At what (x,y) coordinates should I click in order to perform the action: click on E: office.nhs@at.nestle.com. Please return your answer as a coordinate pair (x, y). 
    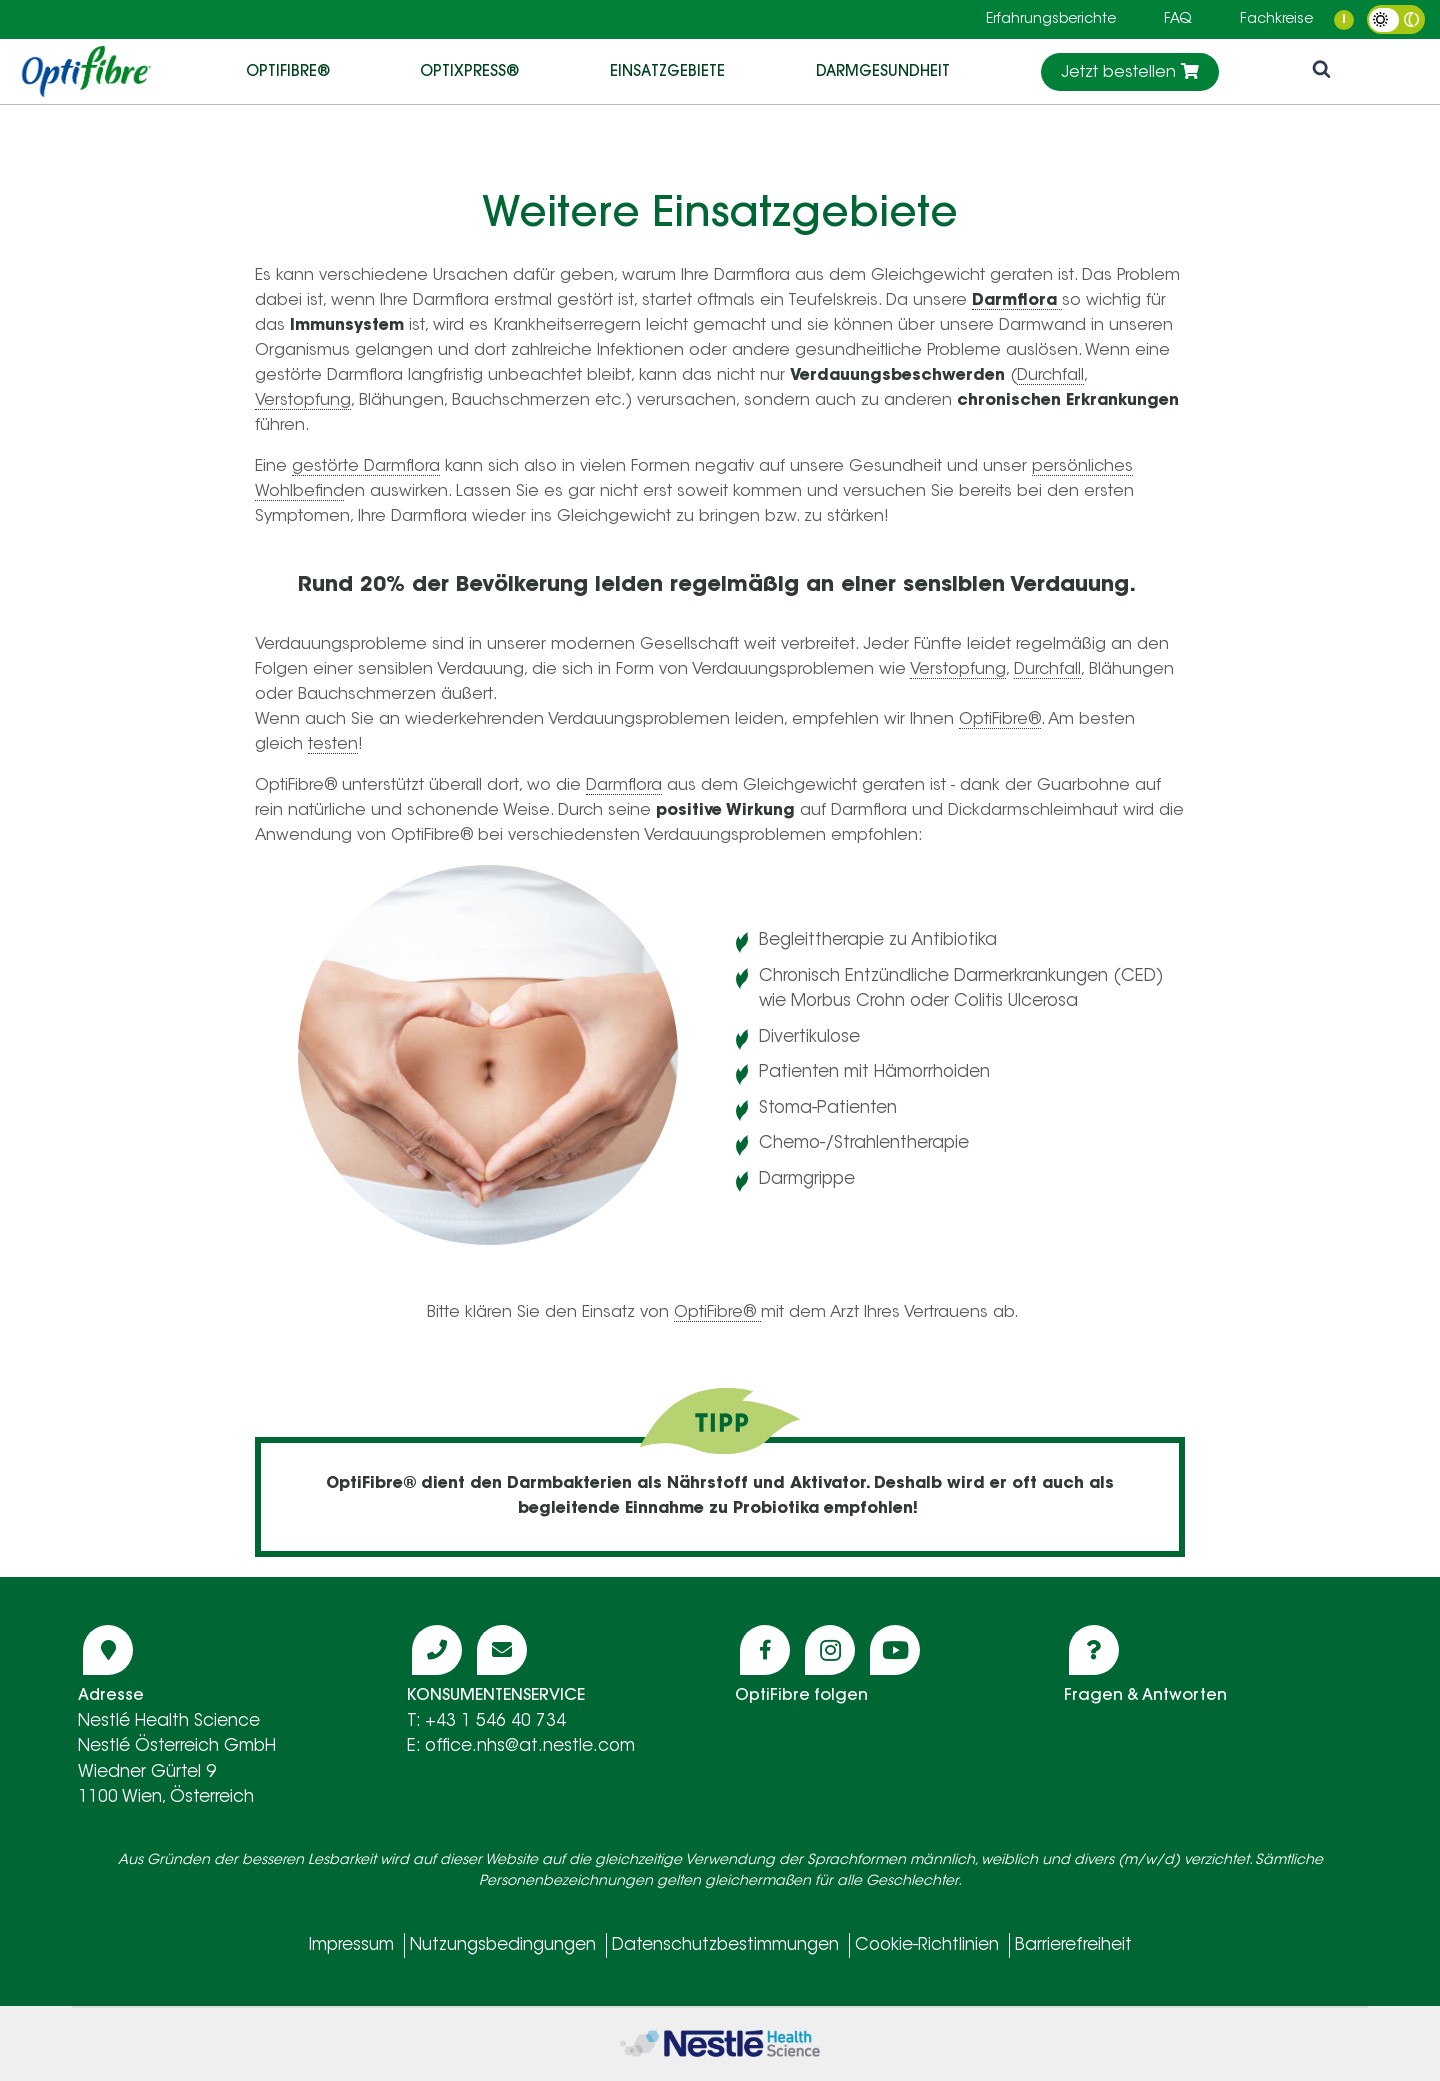
    Looking at the image, I should click on (521, 1746).